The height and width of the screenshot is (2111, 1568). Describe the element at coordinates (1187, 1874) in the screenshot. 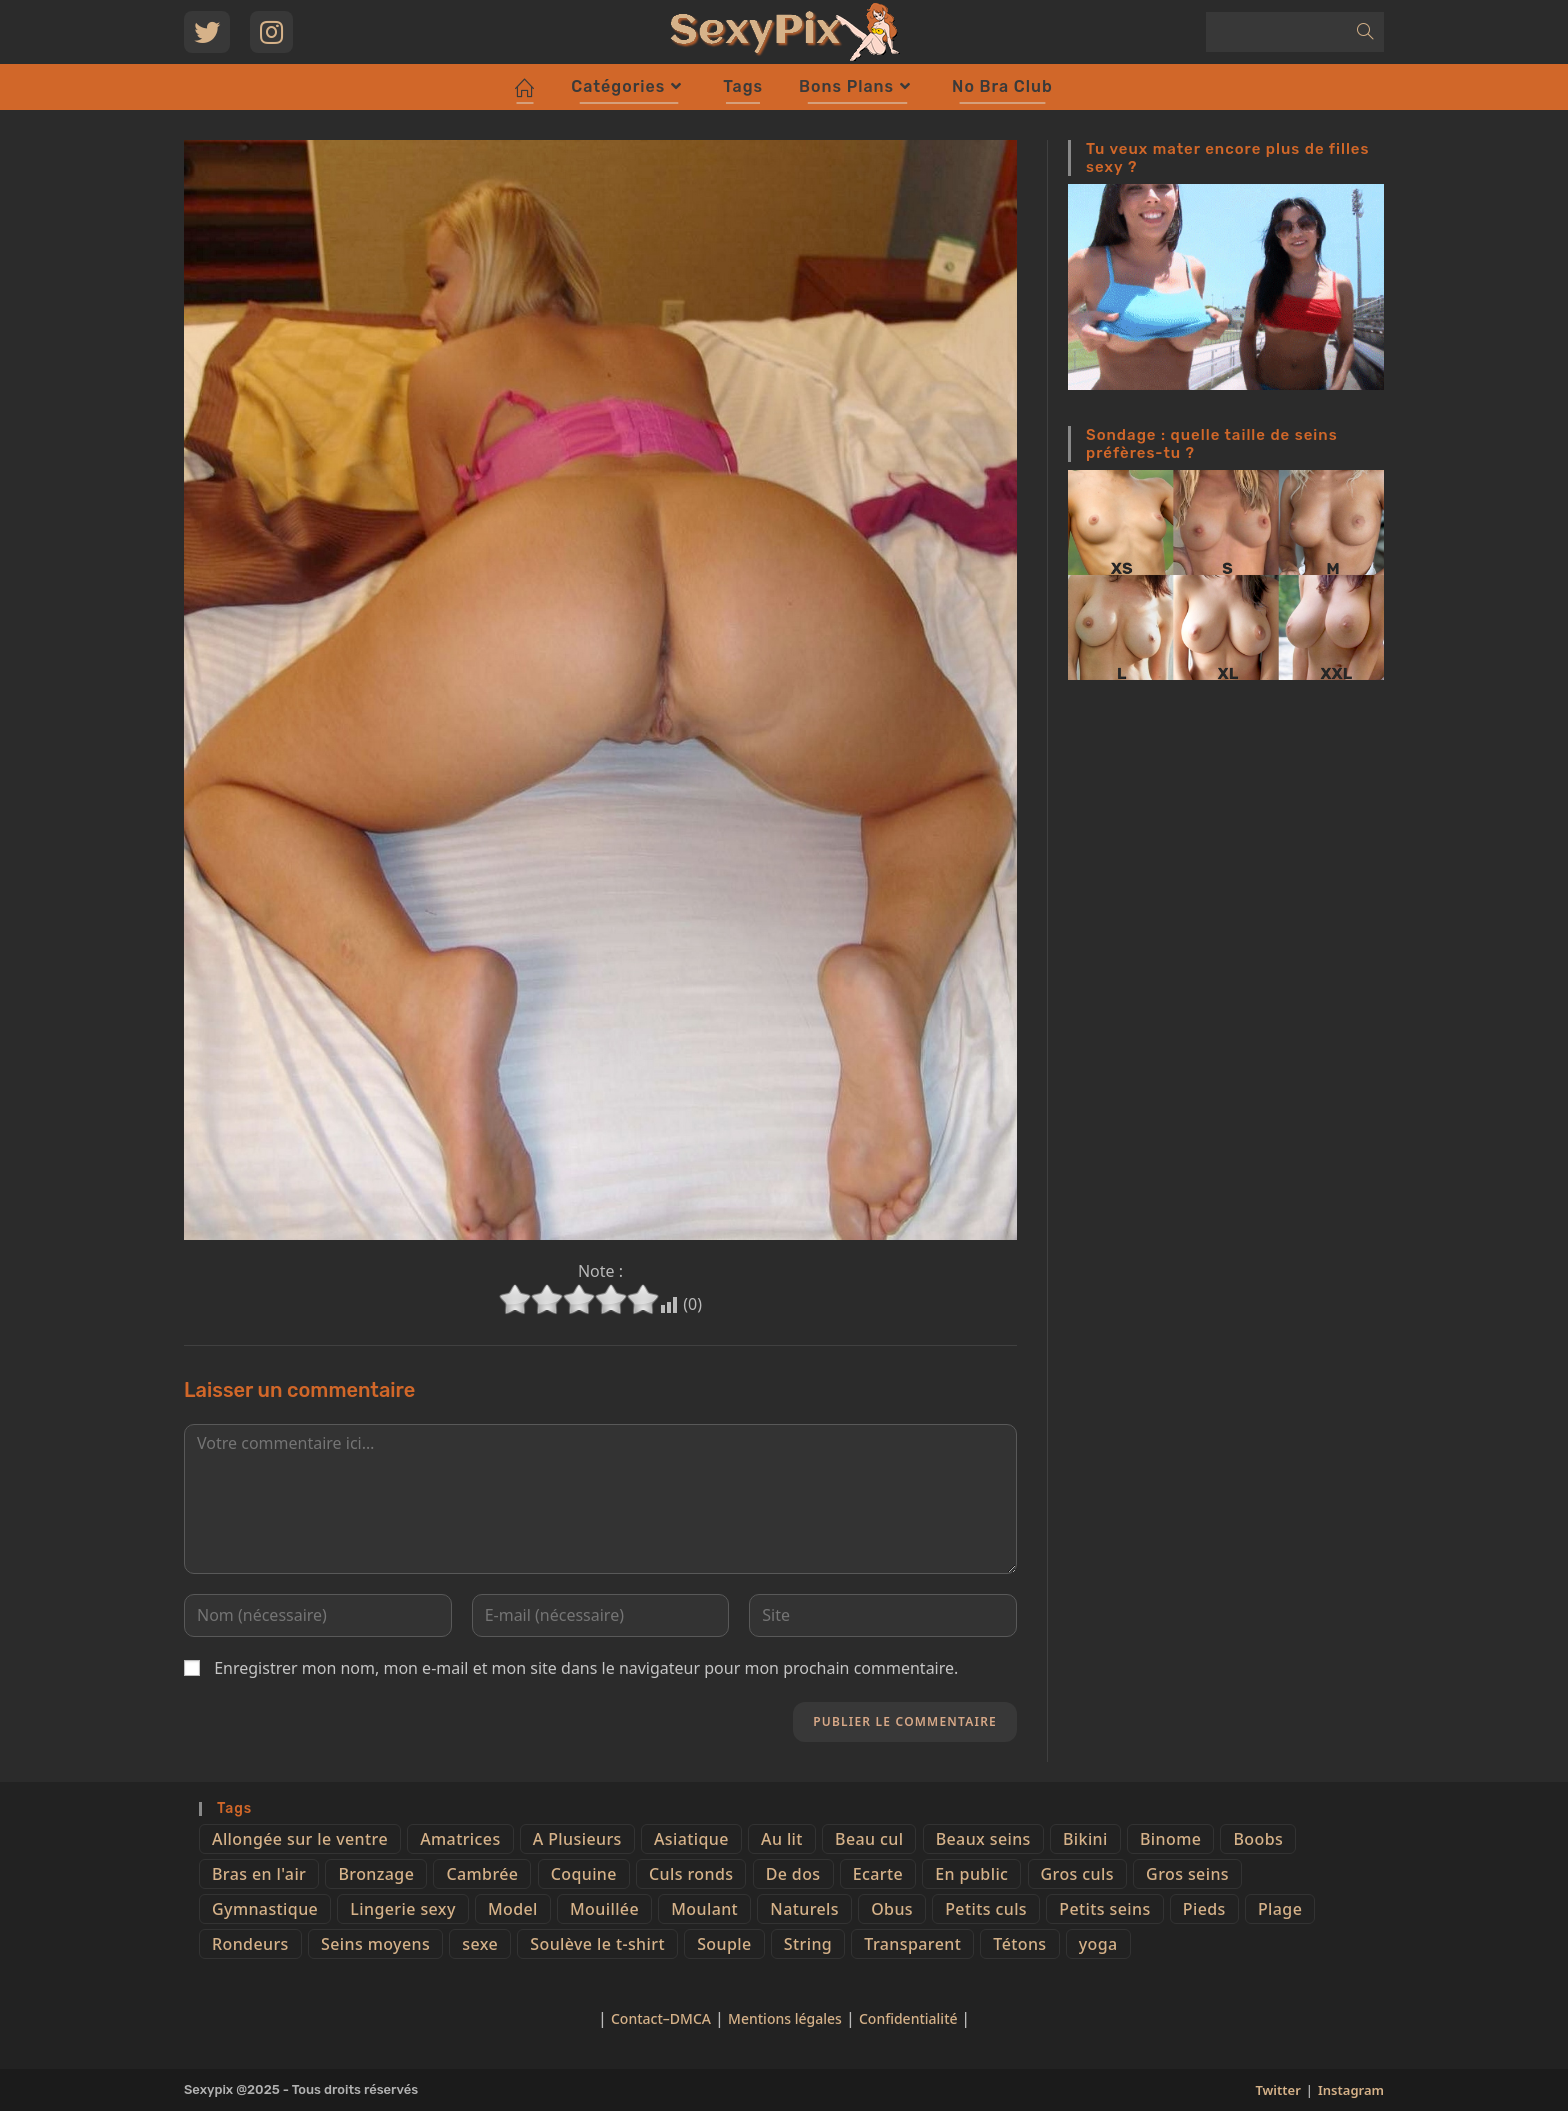

I see `Gros seins [Gros seins (50 éléments)]` at that location.